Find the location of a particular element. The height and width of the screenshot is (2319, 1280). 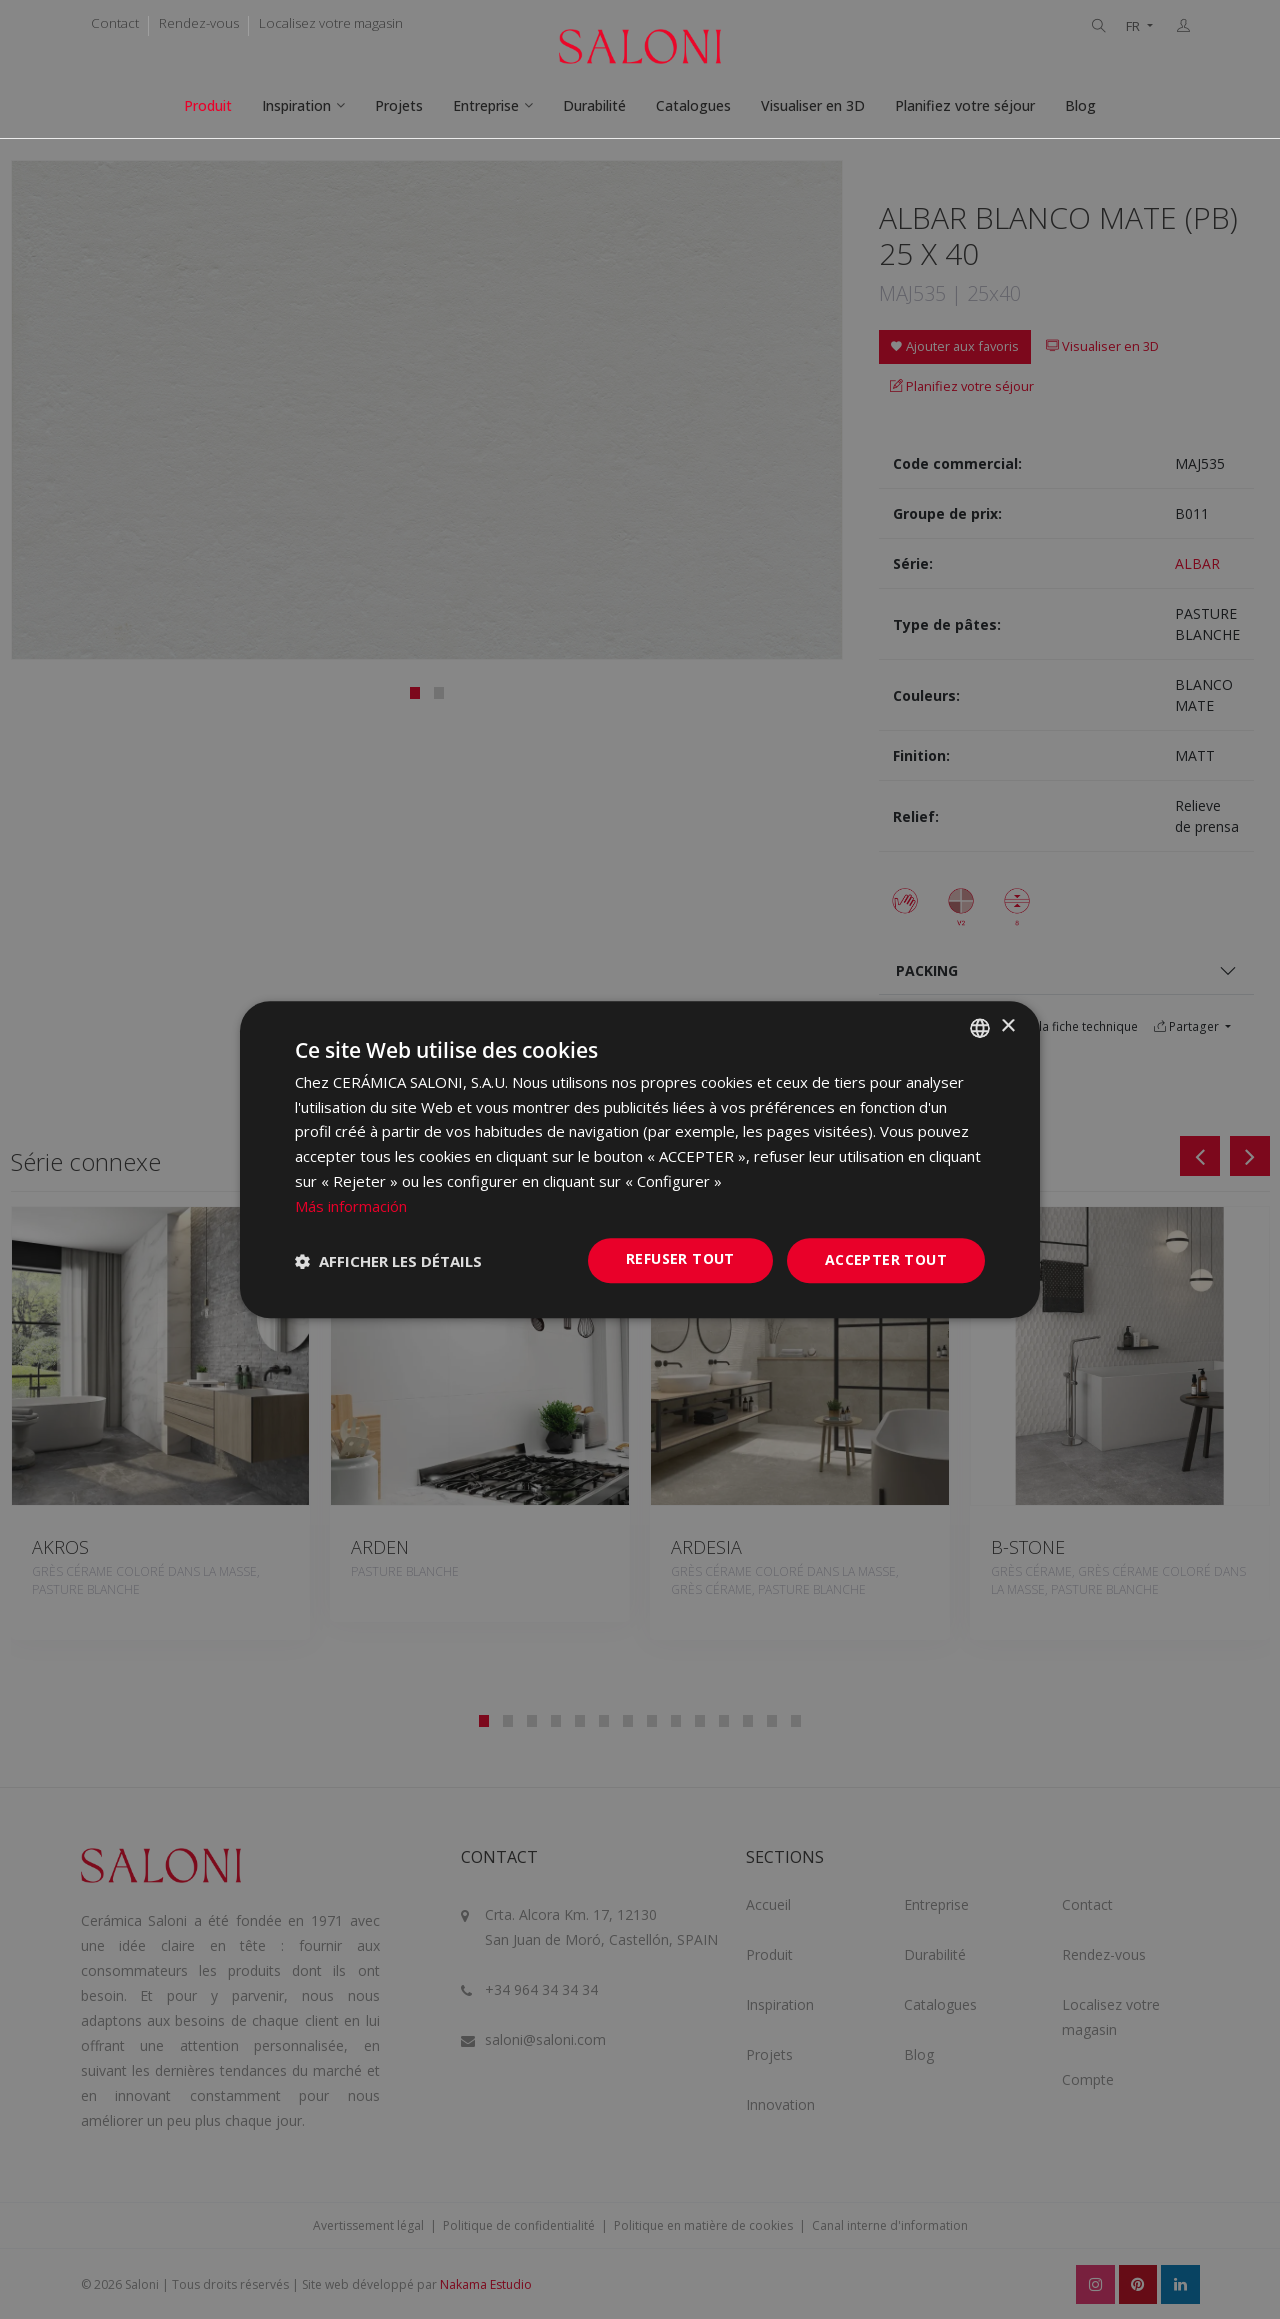

[dialog] is located at coordinates (640, 1160).